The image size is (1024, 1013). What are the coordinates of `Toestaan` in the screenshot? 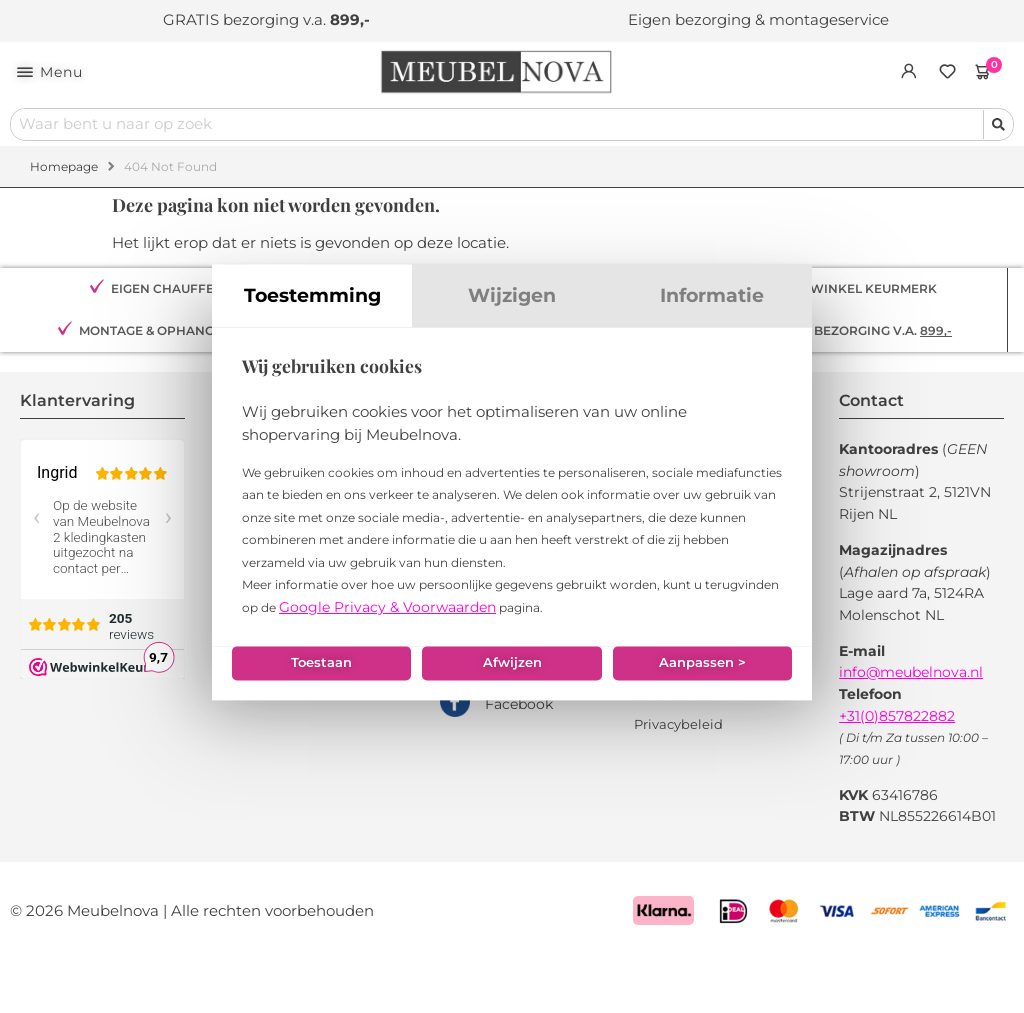 It's located at (318, 688).